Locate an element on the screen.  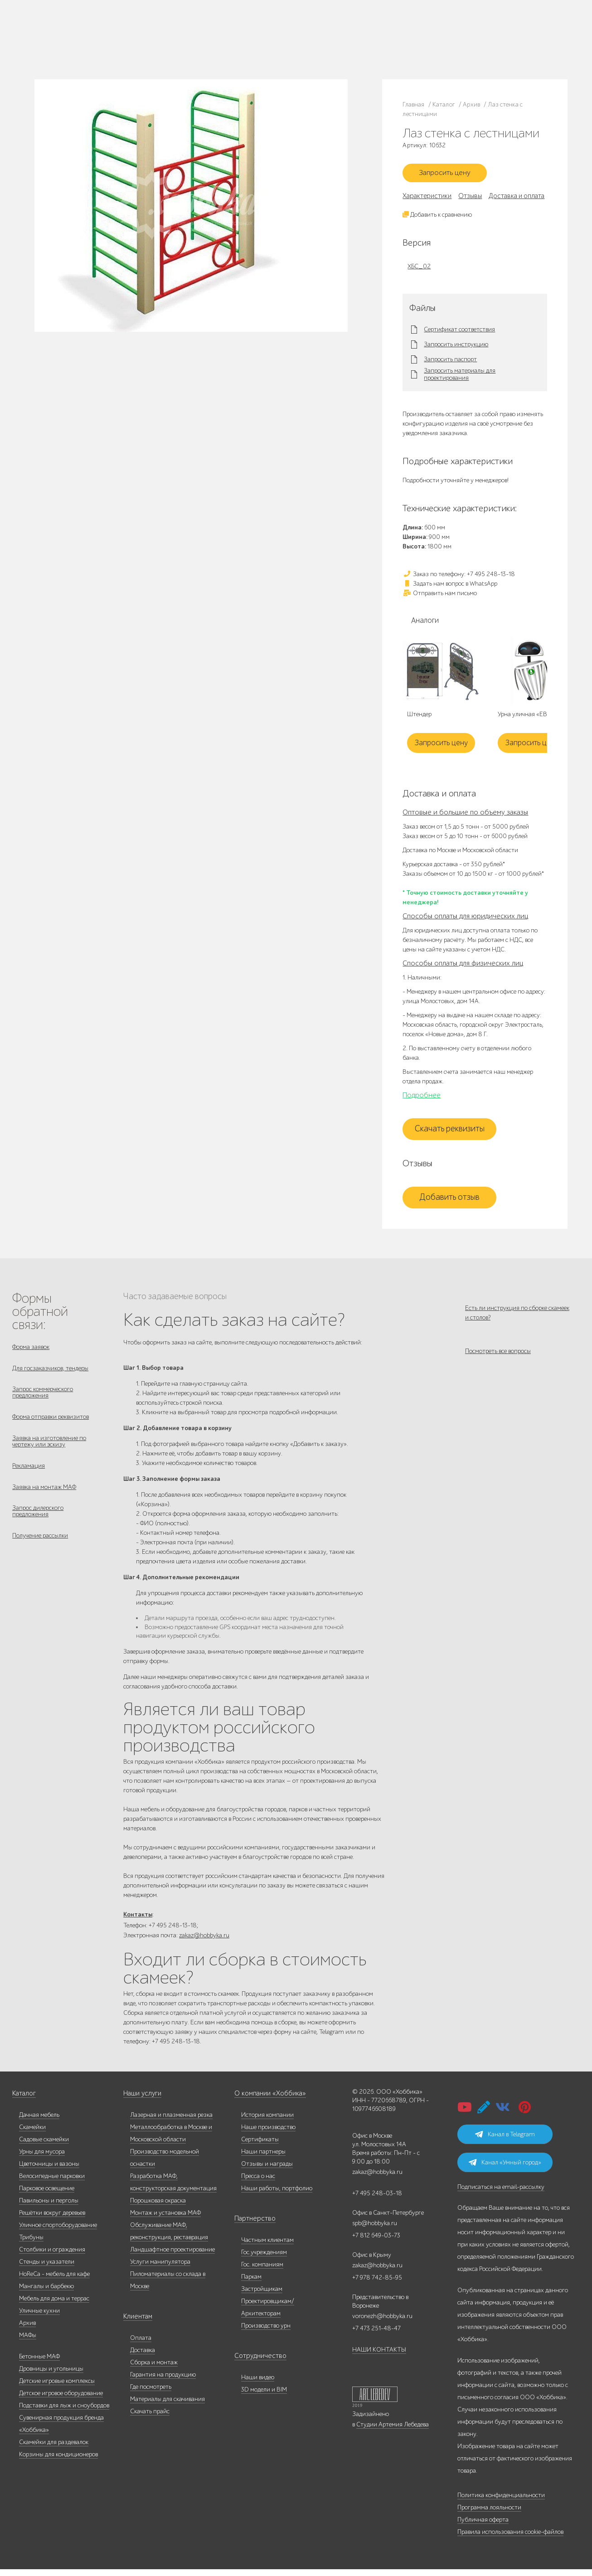
+7 473 251-48-47 is located at coordinates (281, 30).